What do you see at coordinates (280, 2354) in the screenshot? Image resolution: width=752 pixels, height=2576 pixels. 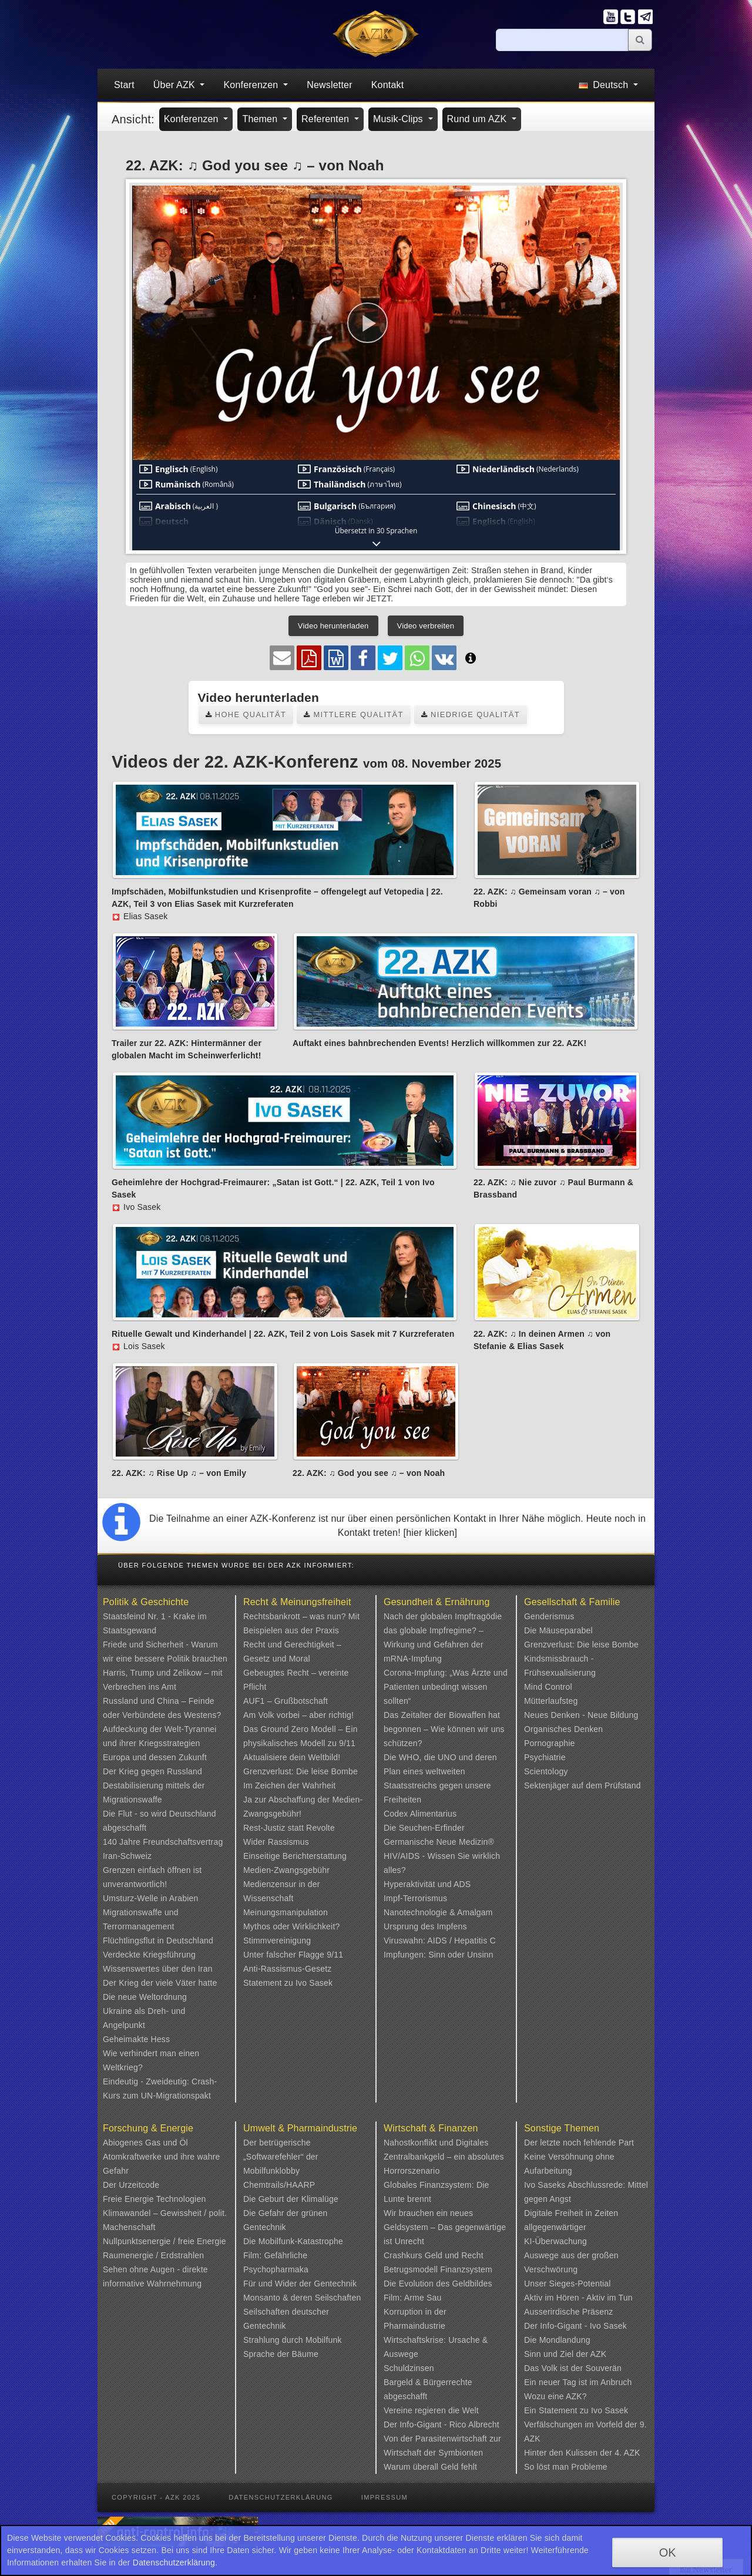 I see `Sprache der Bäume` at bounding box center [280, 2354].